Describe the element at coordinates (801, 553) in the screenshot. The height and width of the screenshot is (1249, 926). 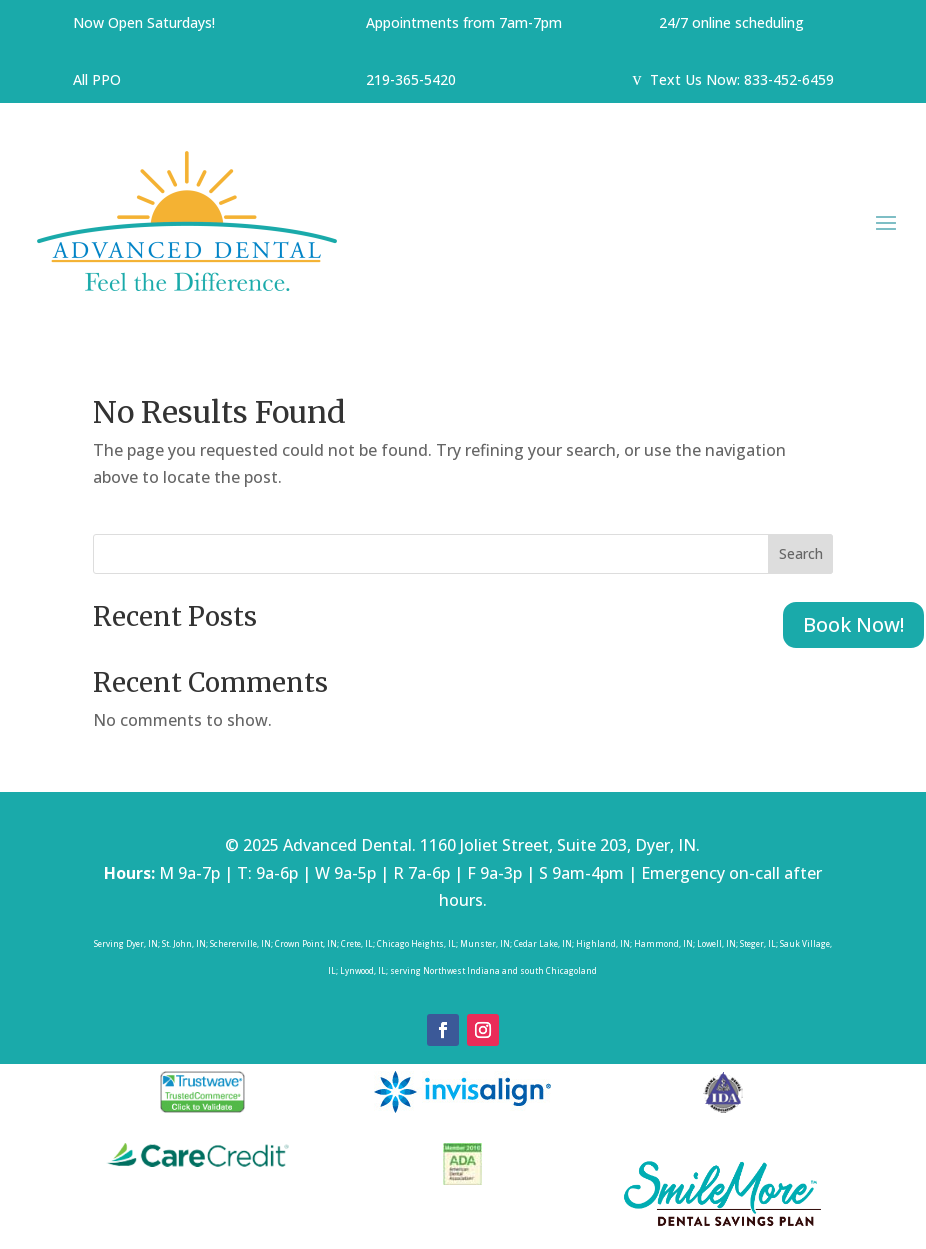
I see `Search` at that location.